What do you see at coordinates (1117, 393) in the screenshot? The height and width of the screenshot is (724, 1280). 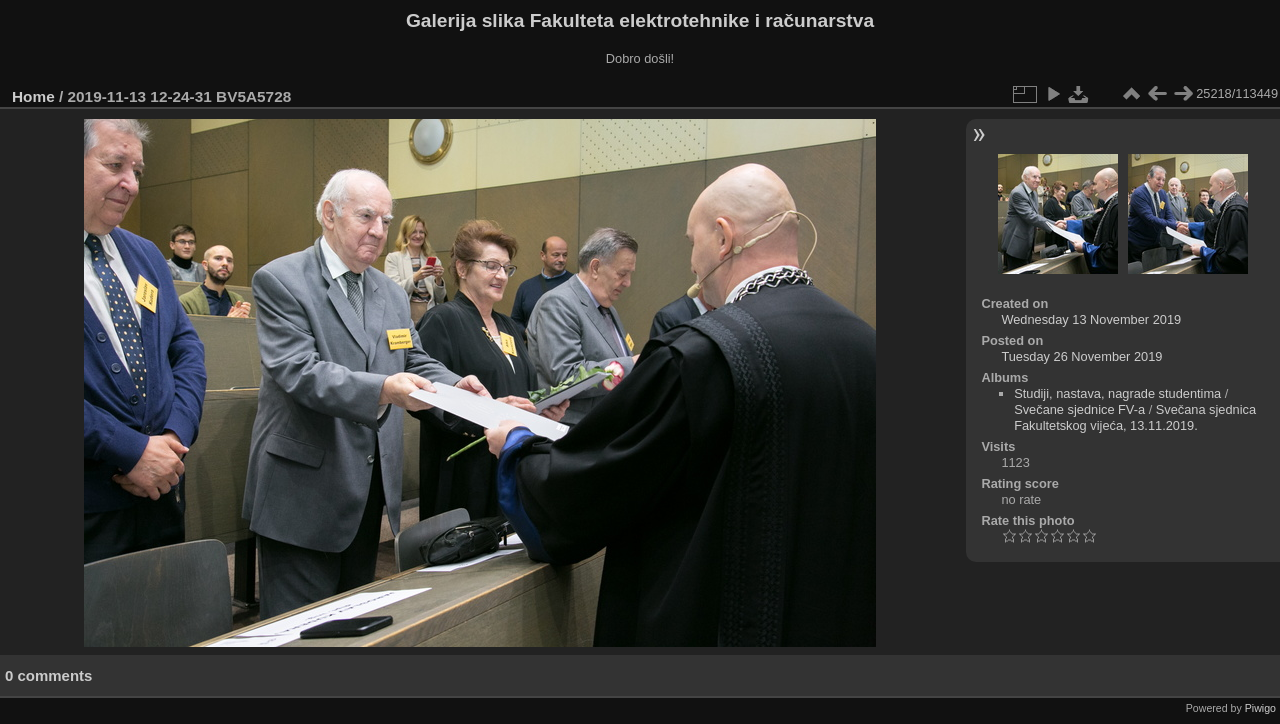 I see `Studiji, nastava, nagrade studentima` at bounding box center [1117, 393].